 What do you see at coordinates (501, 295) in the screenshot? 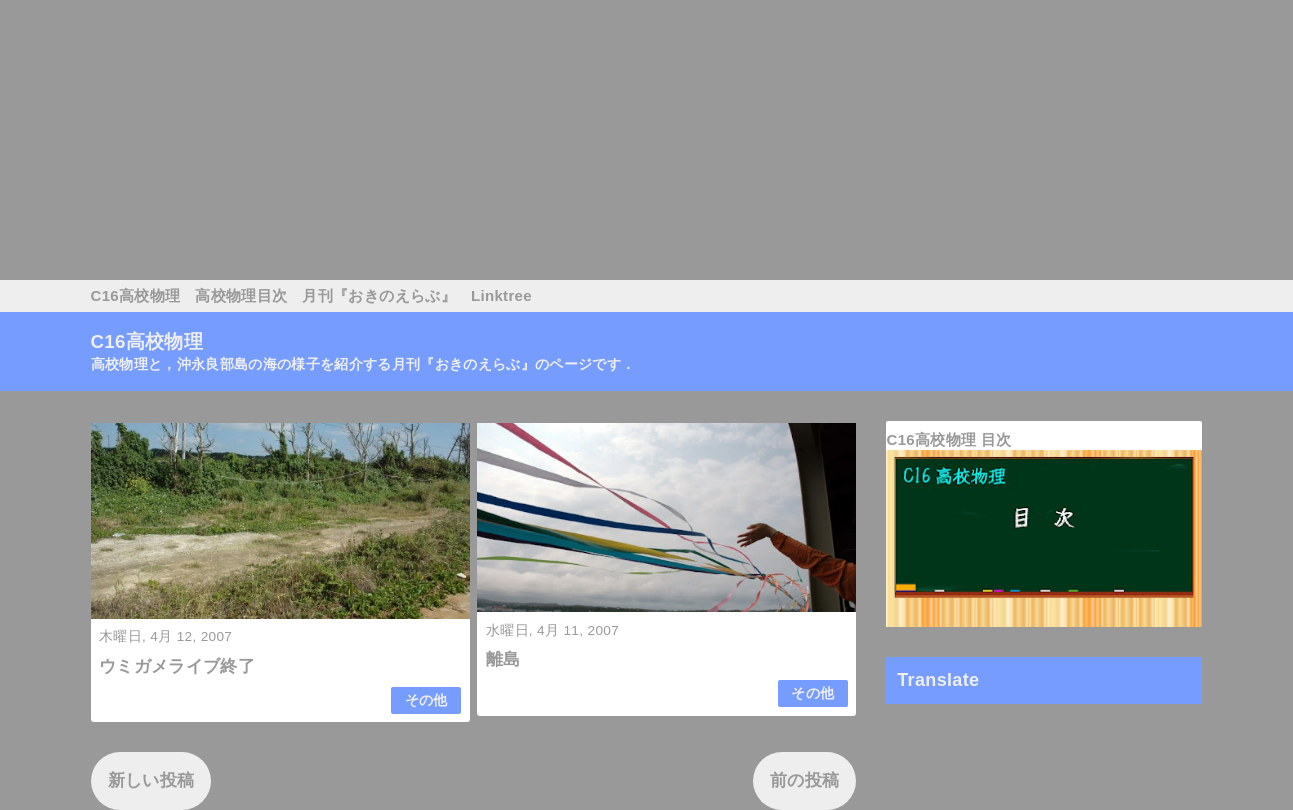
I see `Linktree` at bounding box center [501, 295].